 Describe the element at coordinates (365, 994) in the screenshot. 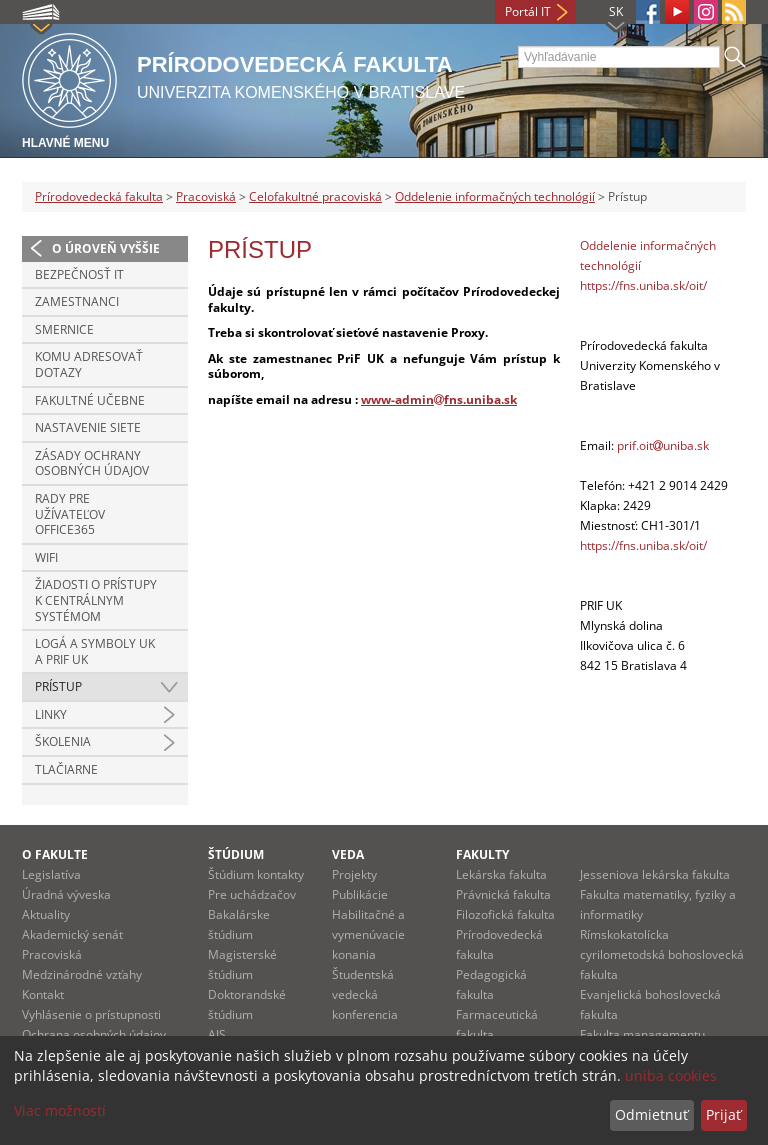

I see `Študentská vedecká konferencia` at that location.